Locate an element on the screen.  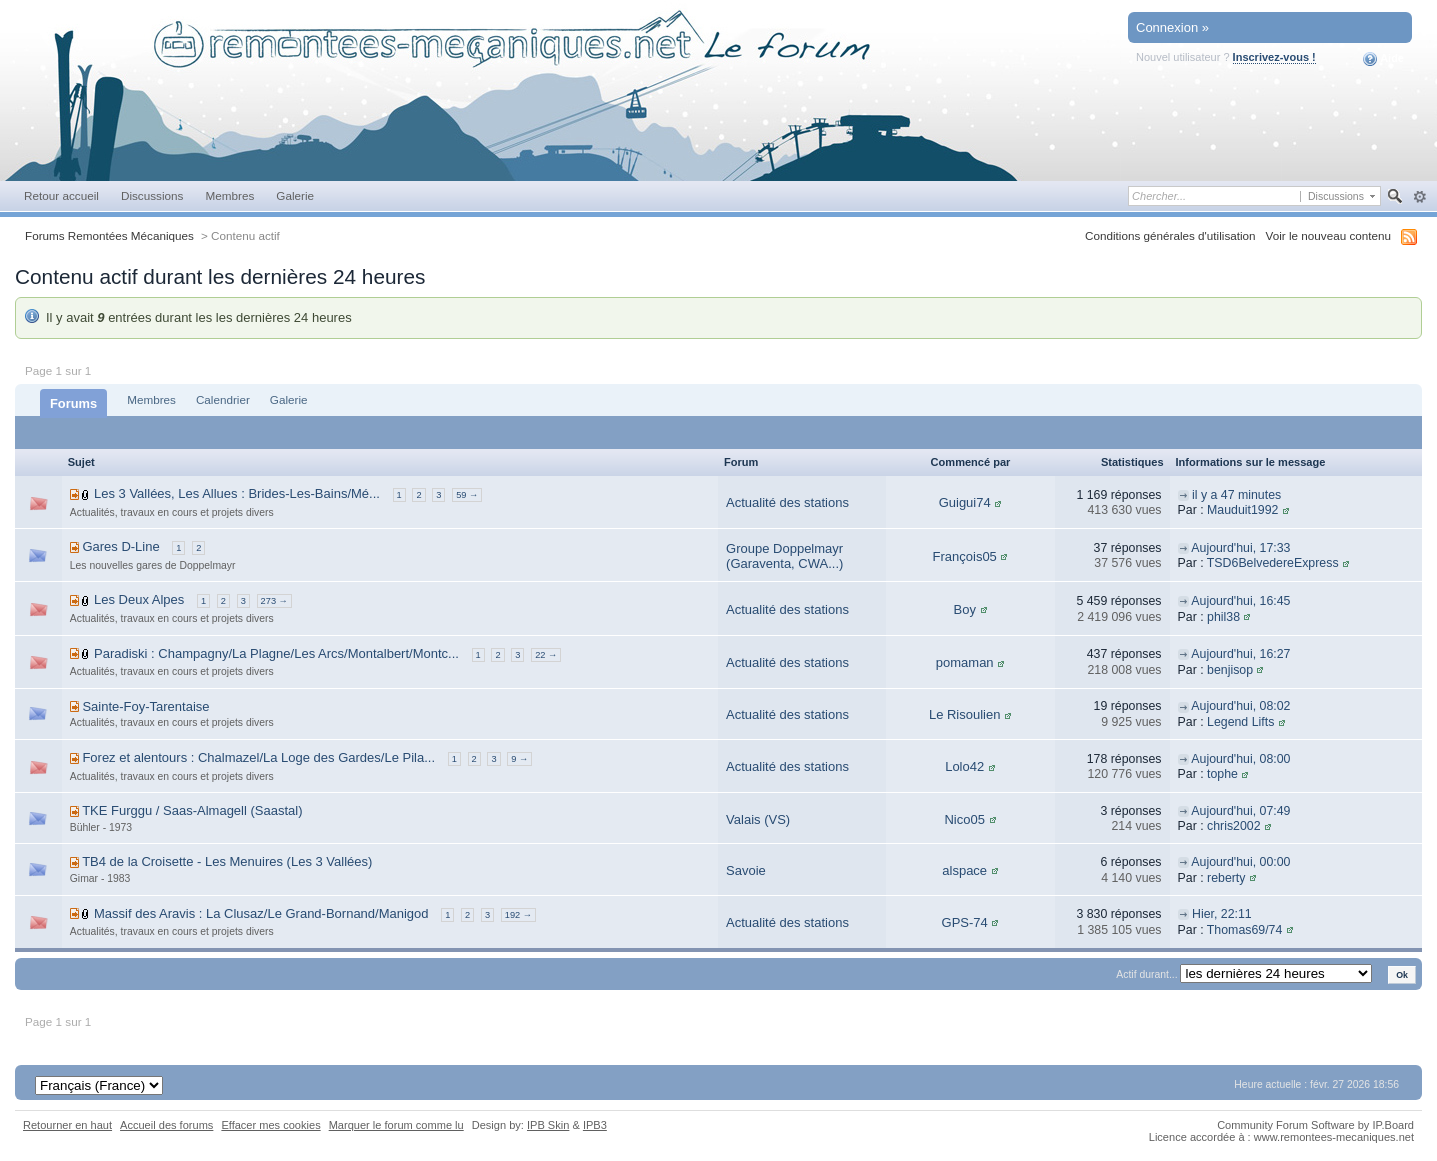
Forez et alentours : Chalmazel/La Loge des Gardes/Le Pila... is located at coordinates (258, 757).